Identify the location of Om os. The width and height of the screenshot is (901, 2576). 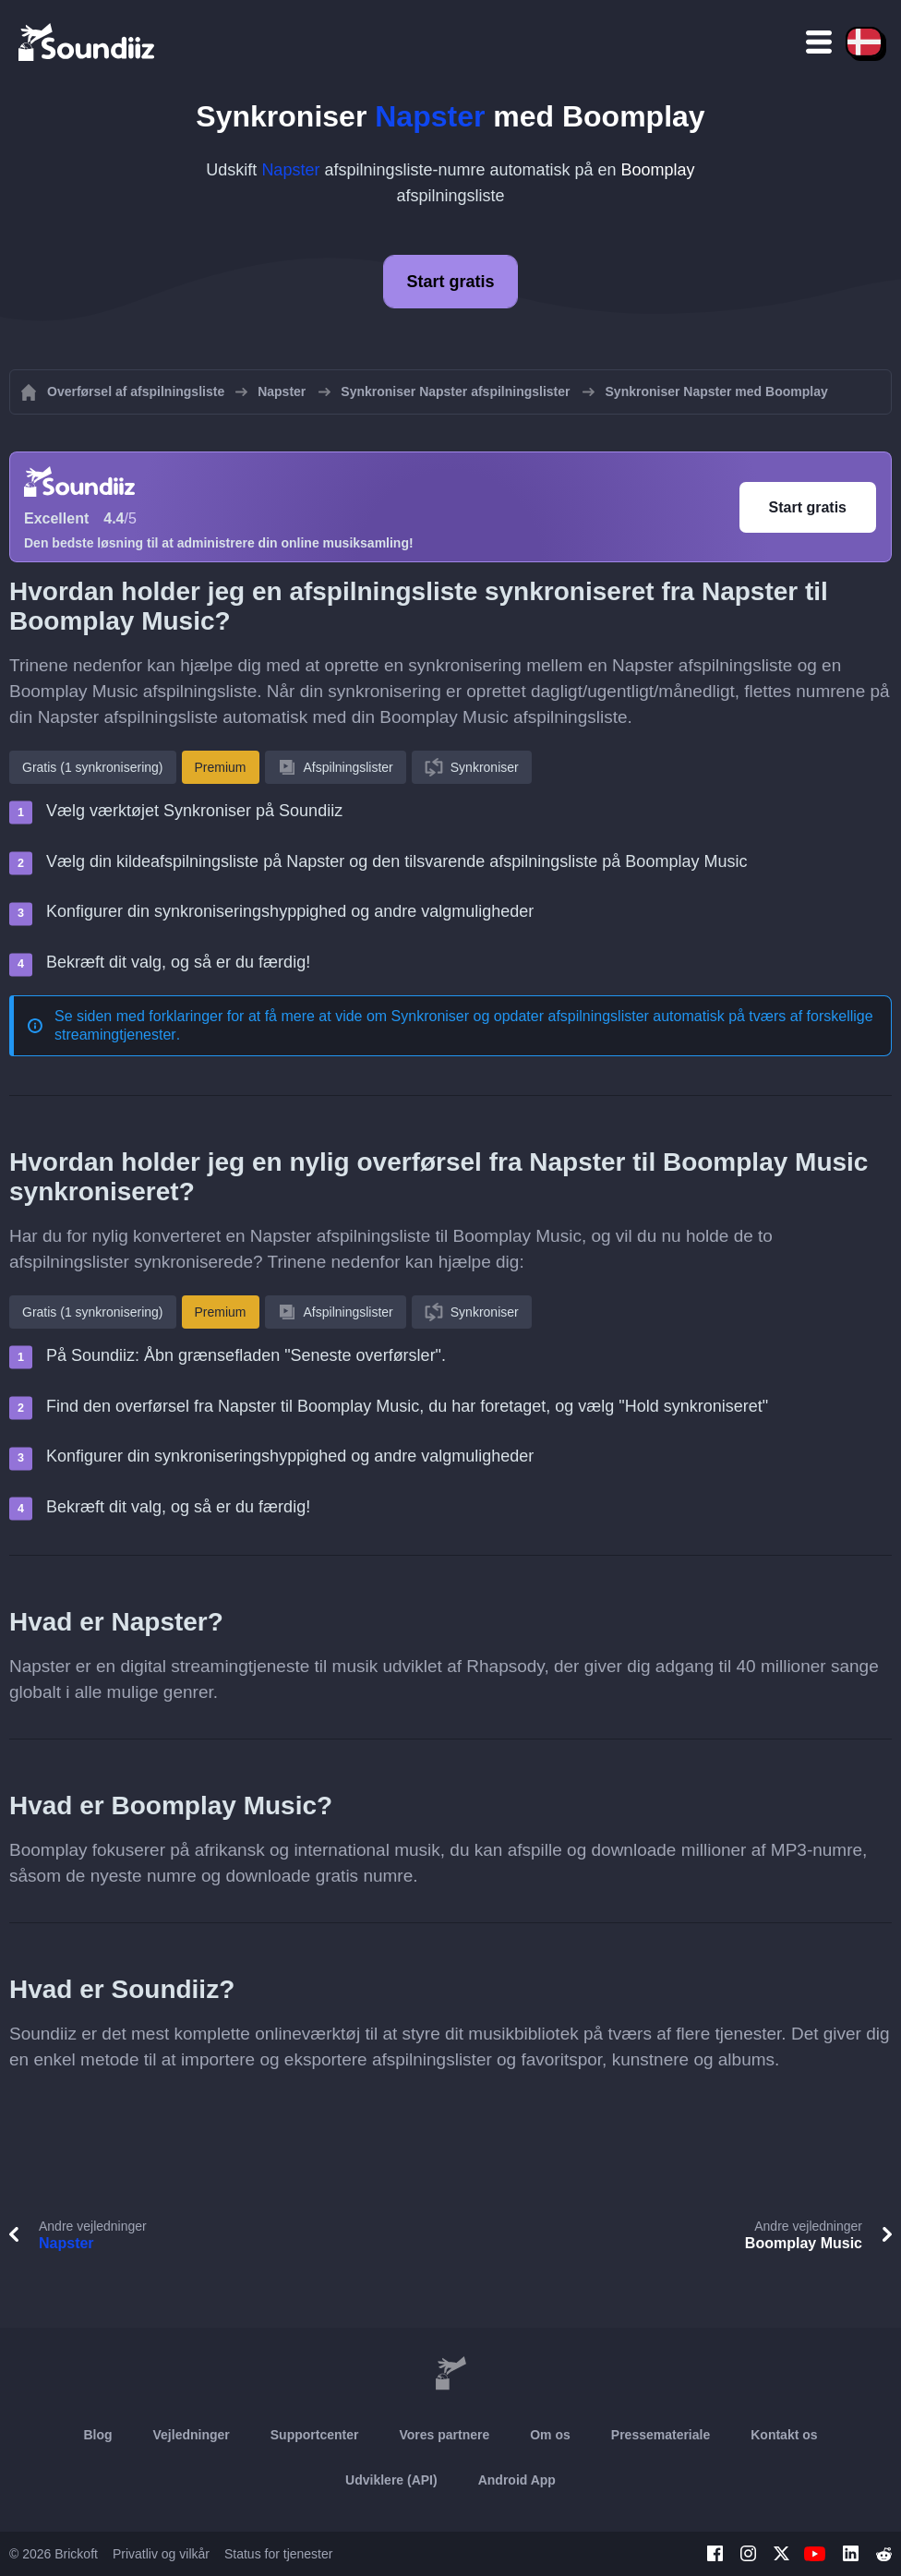
(550, 2434).